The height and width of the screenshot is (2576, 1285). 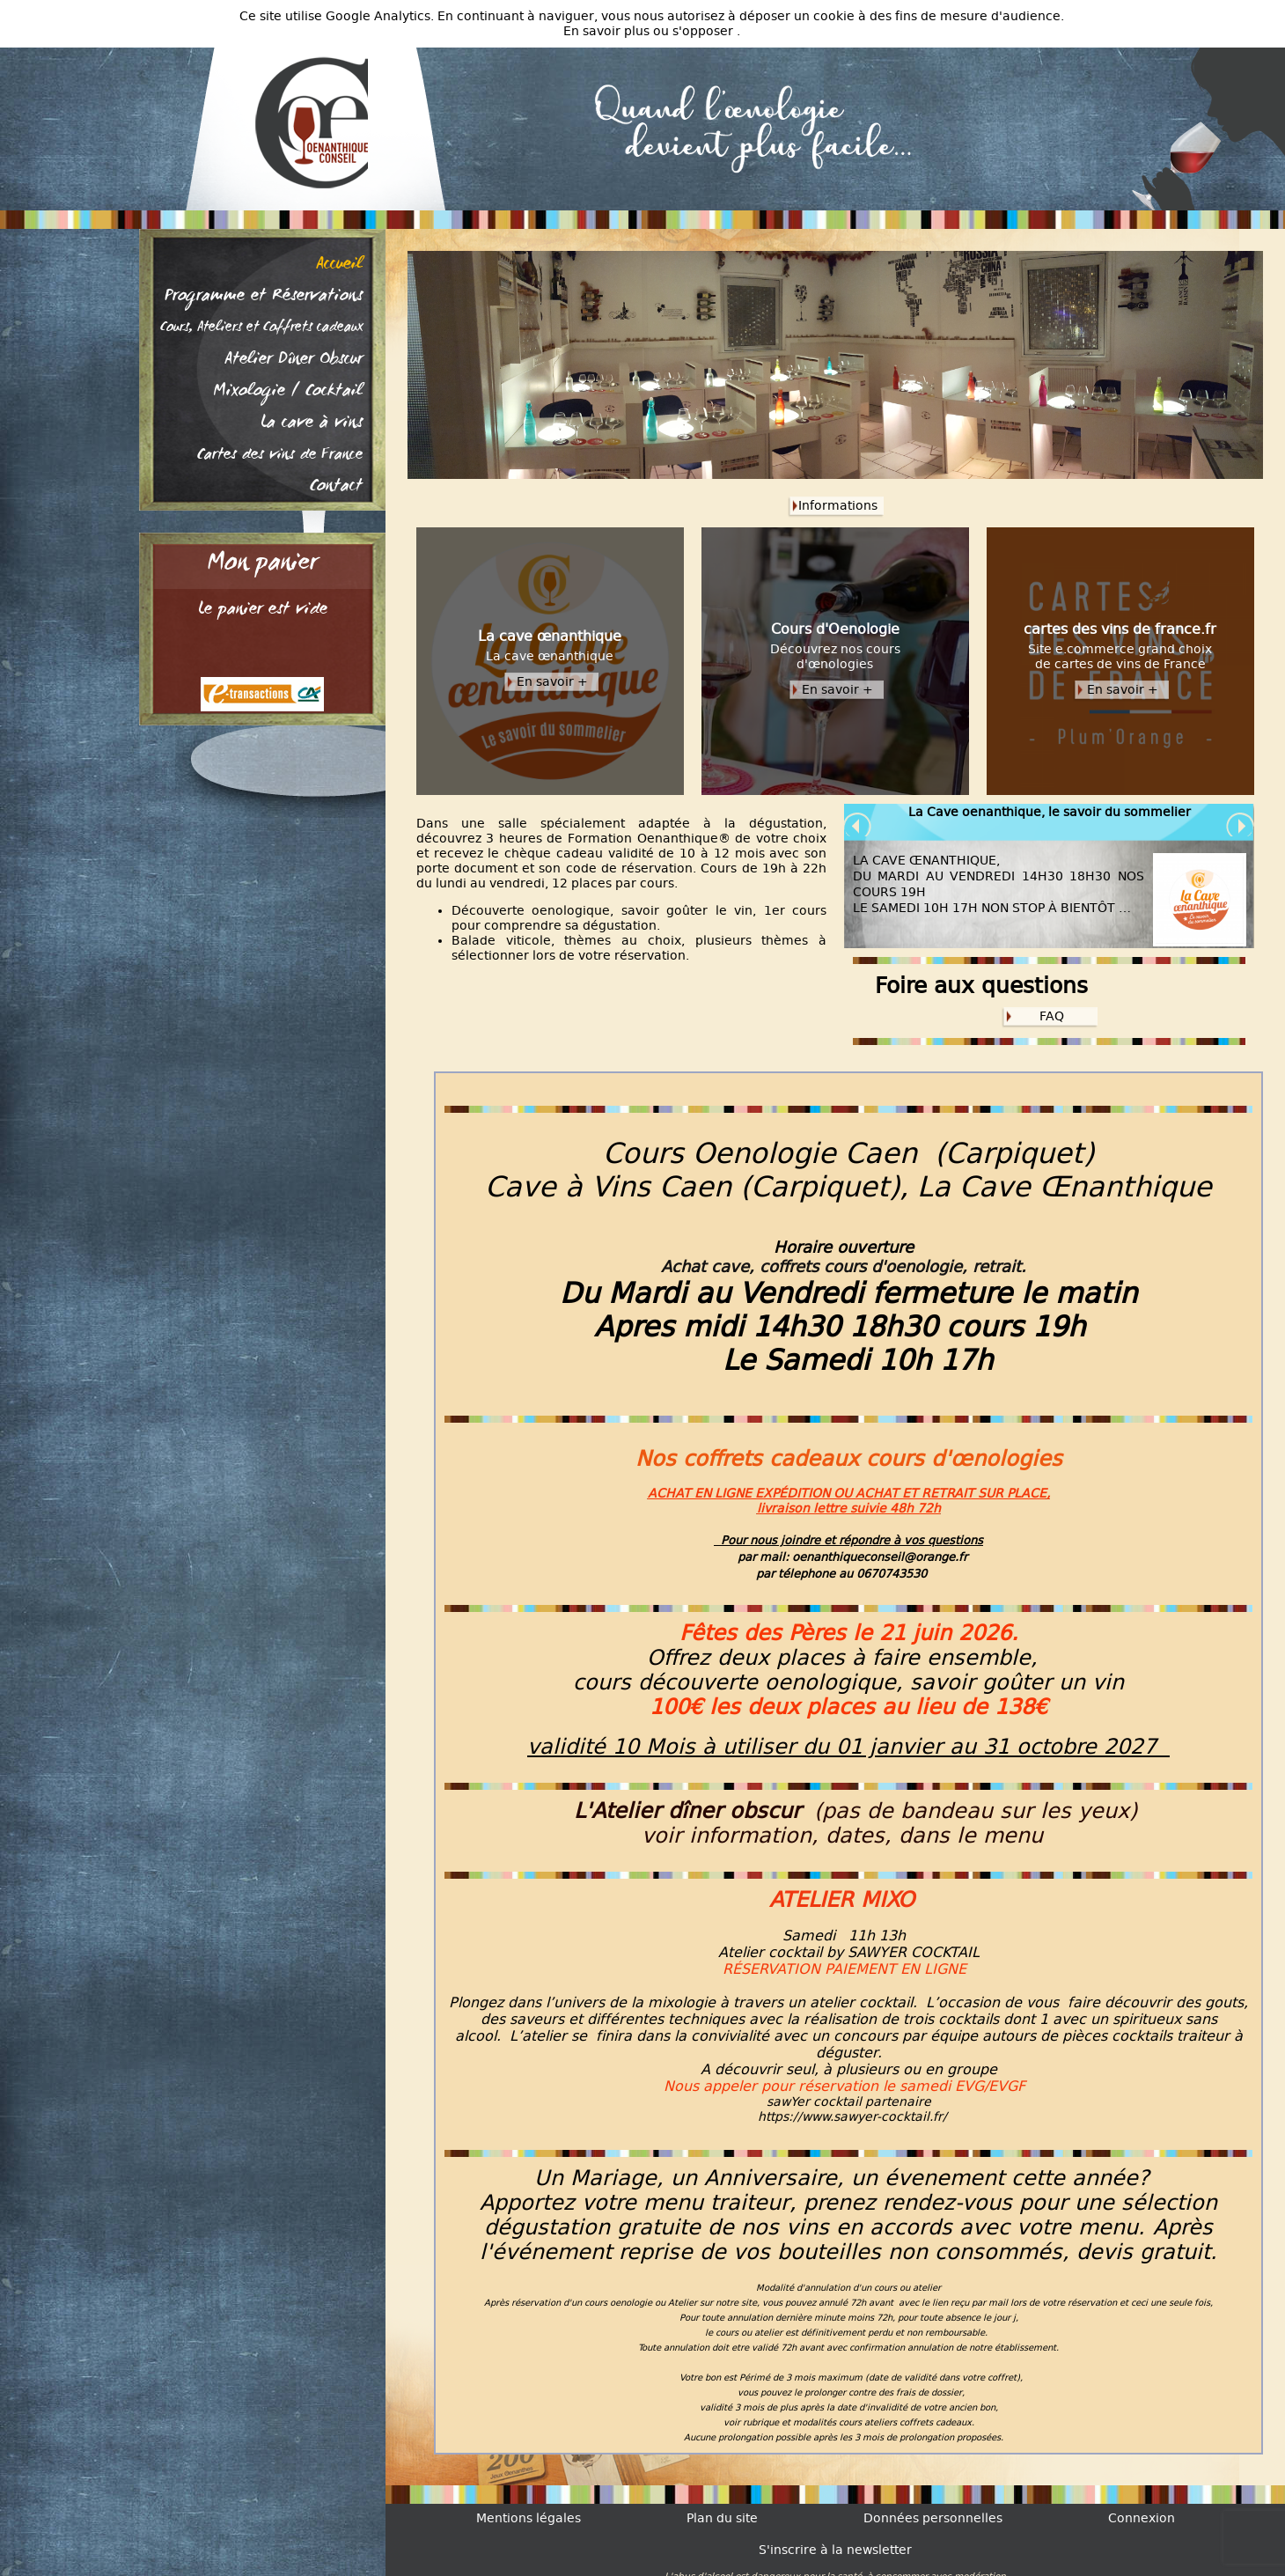 What do you see at coordinates (1141, 2518) in the screenshot?
I see `Connexion` at bounding box center [1141, 2518].